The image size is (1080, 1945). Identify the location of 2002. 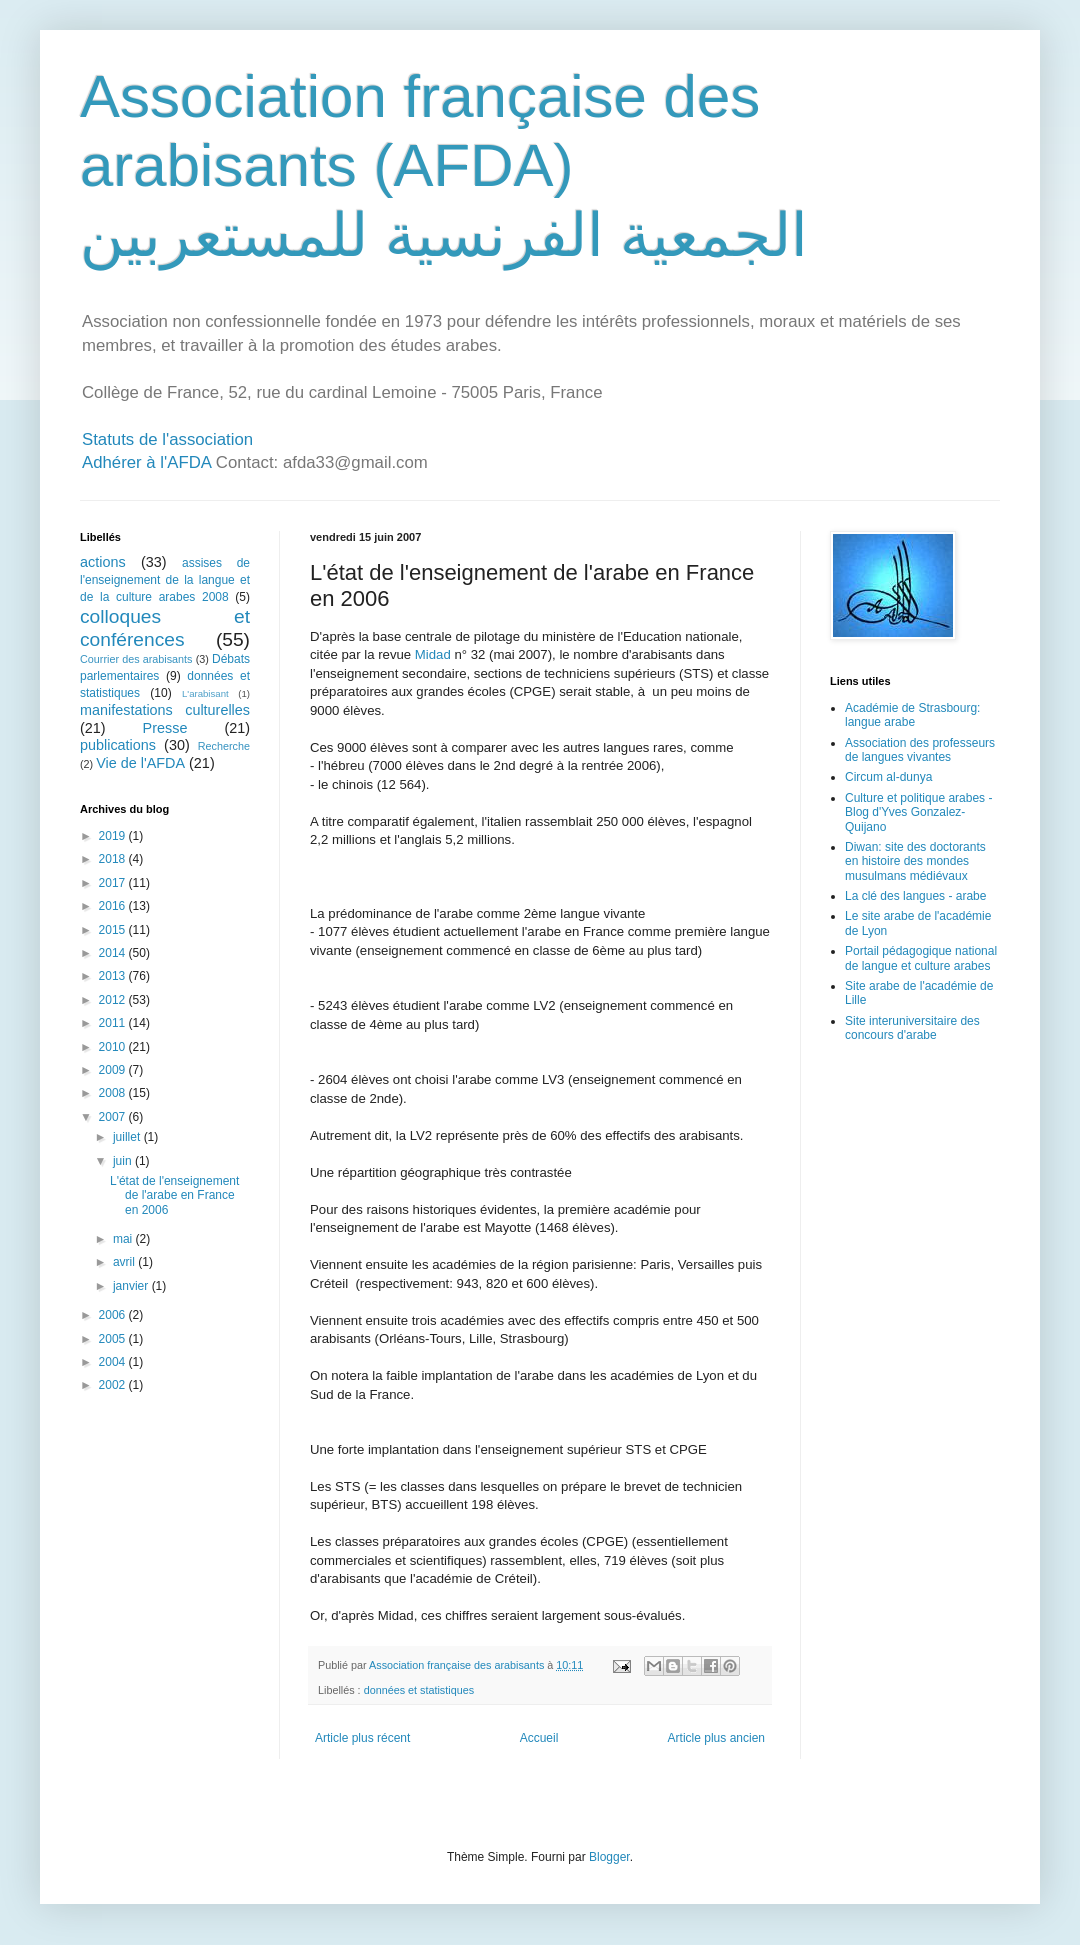
(114, 1385).